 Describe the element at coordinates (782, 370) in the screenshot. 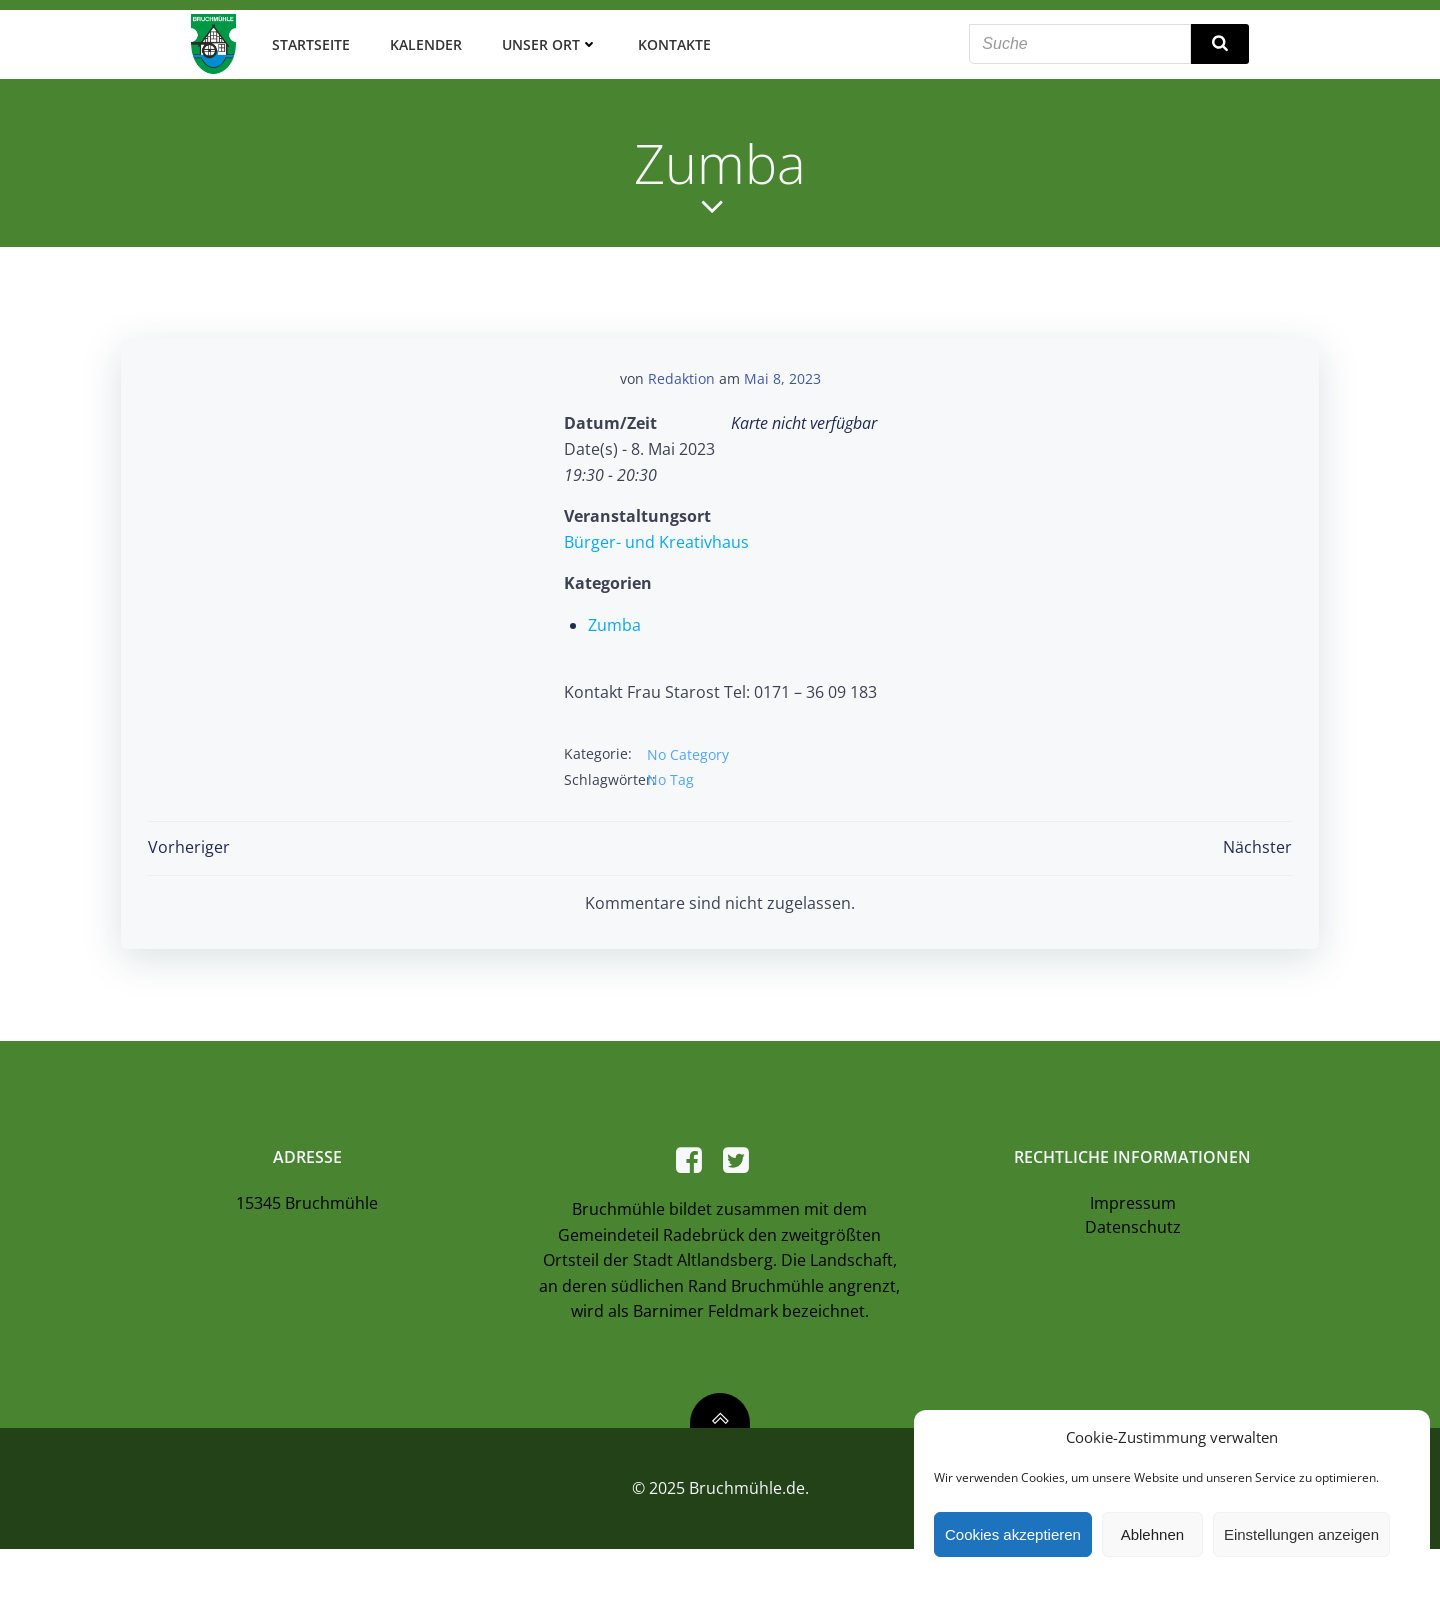

I see `Mai 8, 2023` at that location.